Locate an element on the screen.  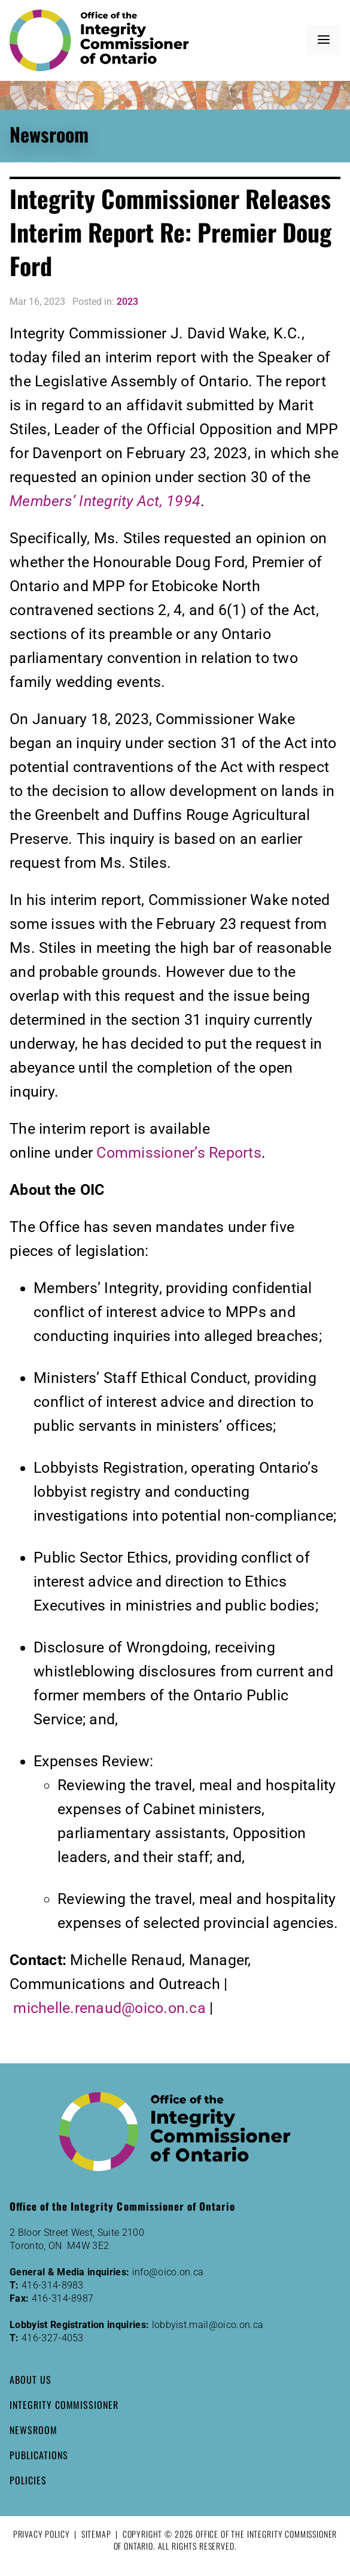
416-314-8987 is located at coordinates (63, 2298).